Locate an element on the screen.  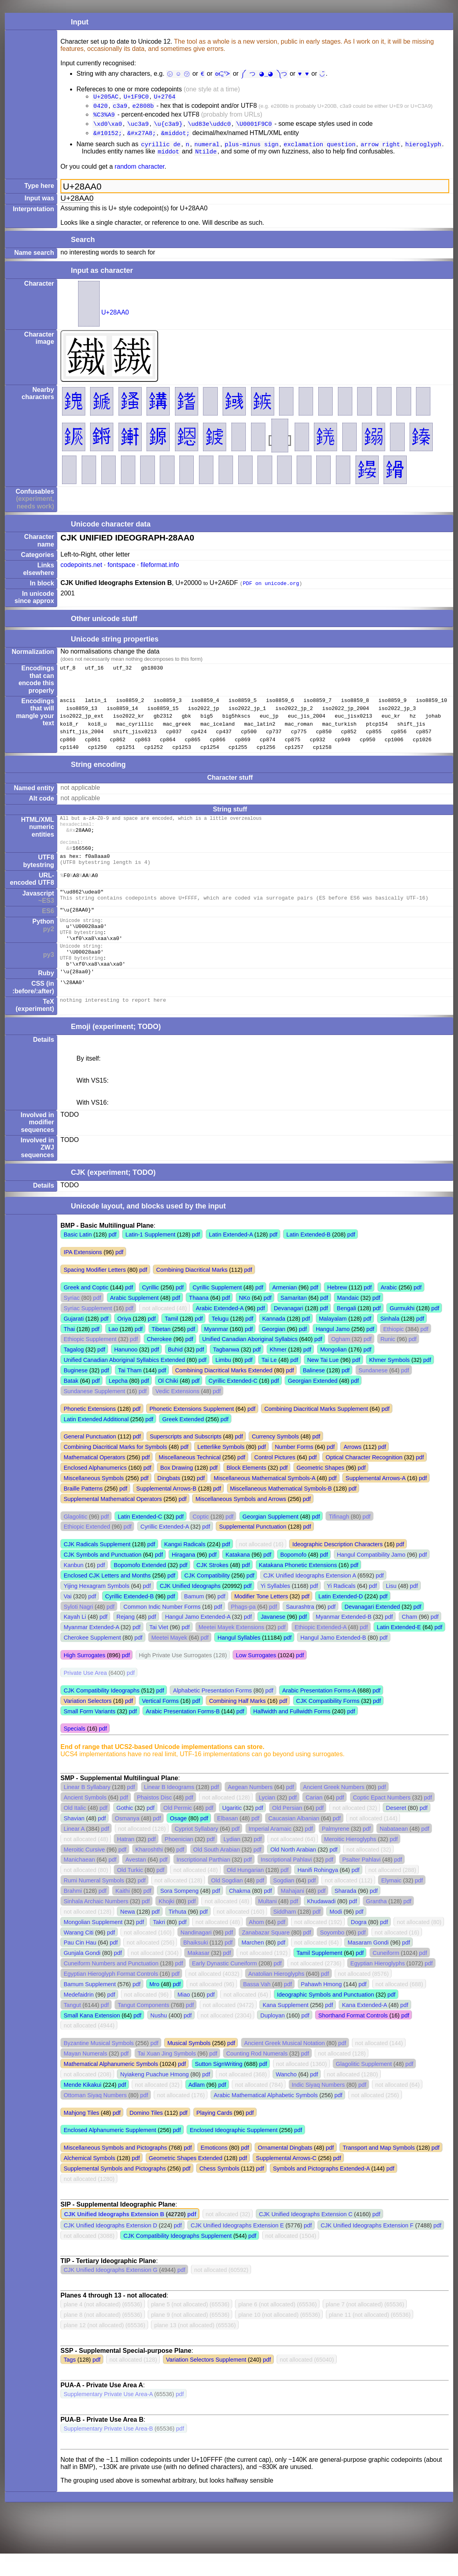
Lycian is located at coordinates (267, 1820).